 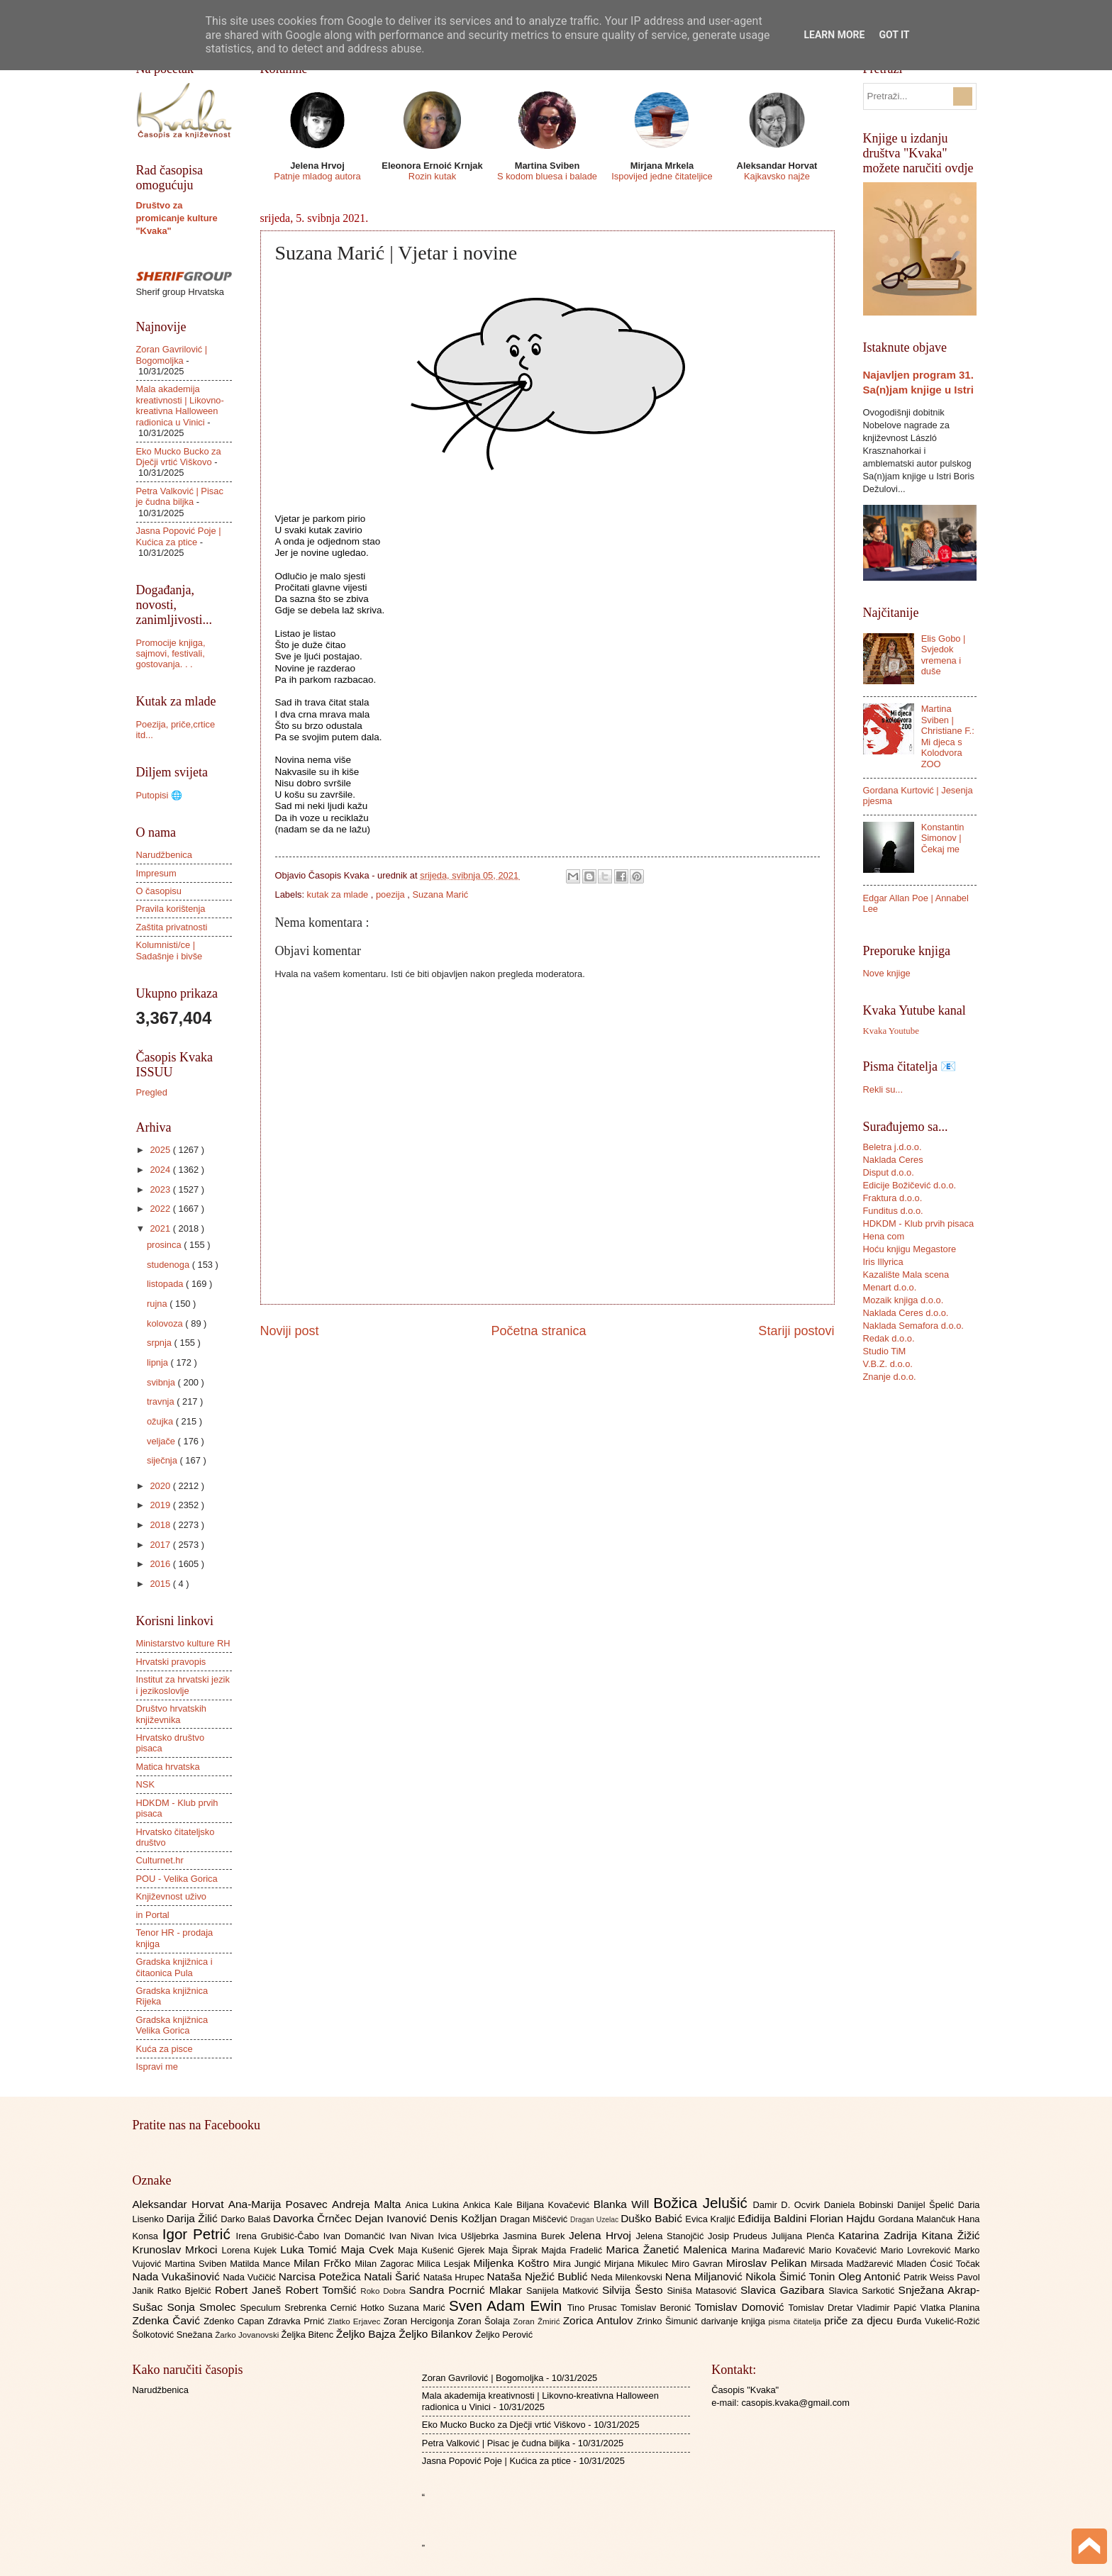 What do you see at coordinates (177, 218) in the screenshot?
I see `Društvo za promicanje kulture "Kvaka"` at bounding box center [177, 218].